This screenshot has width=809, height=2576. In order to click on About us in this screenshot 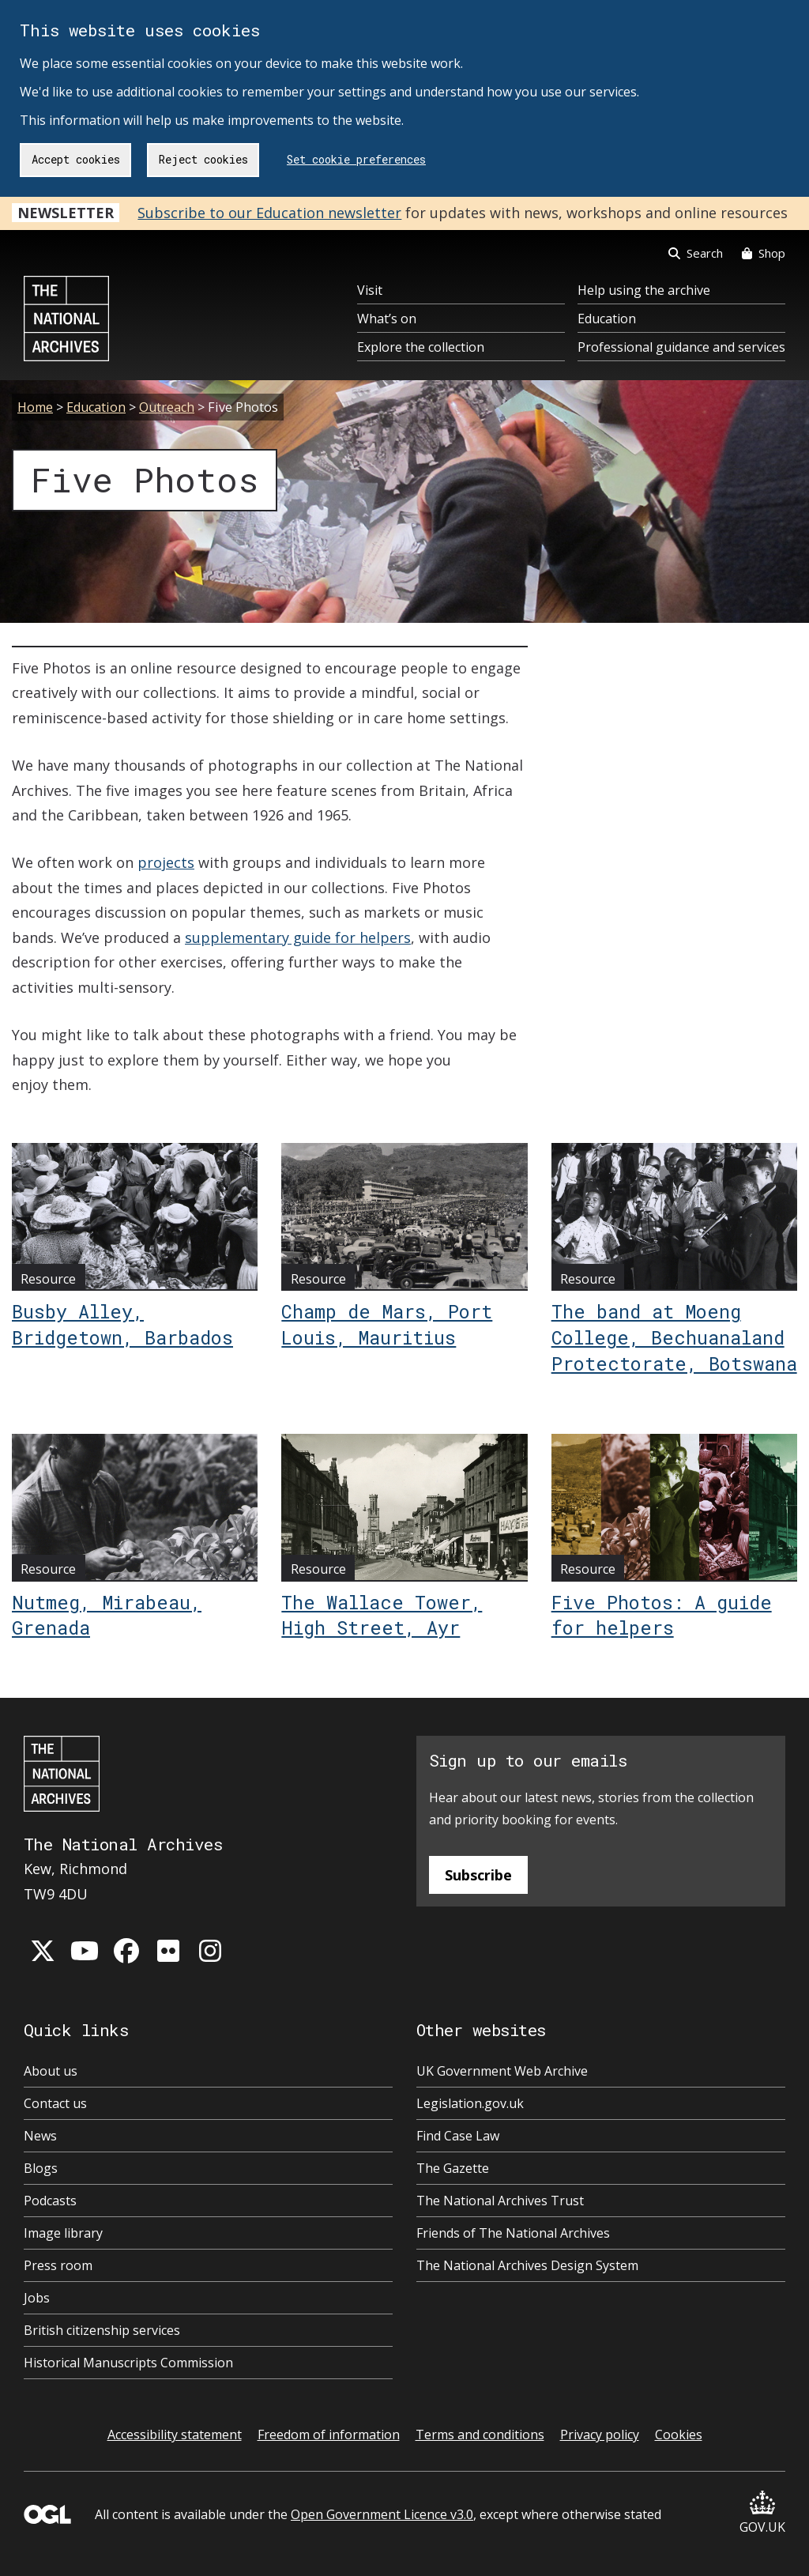, I will do `click(50, 2071)`.